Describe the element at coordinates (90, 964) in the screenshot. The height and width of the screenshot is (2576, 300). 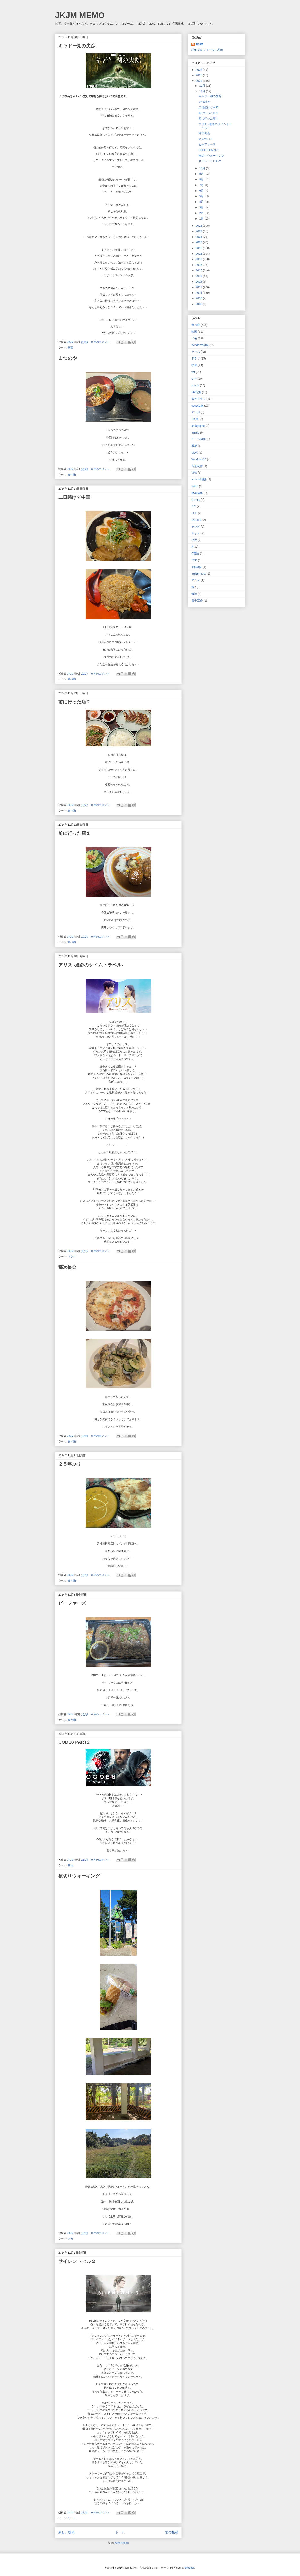
I see `アリス -運命のタイムトラベル-` at that location.